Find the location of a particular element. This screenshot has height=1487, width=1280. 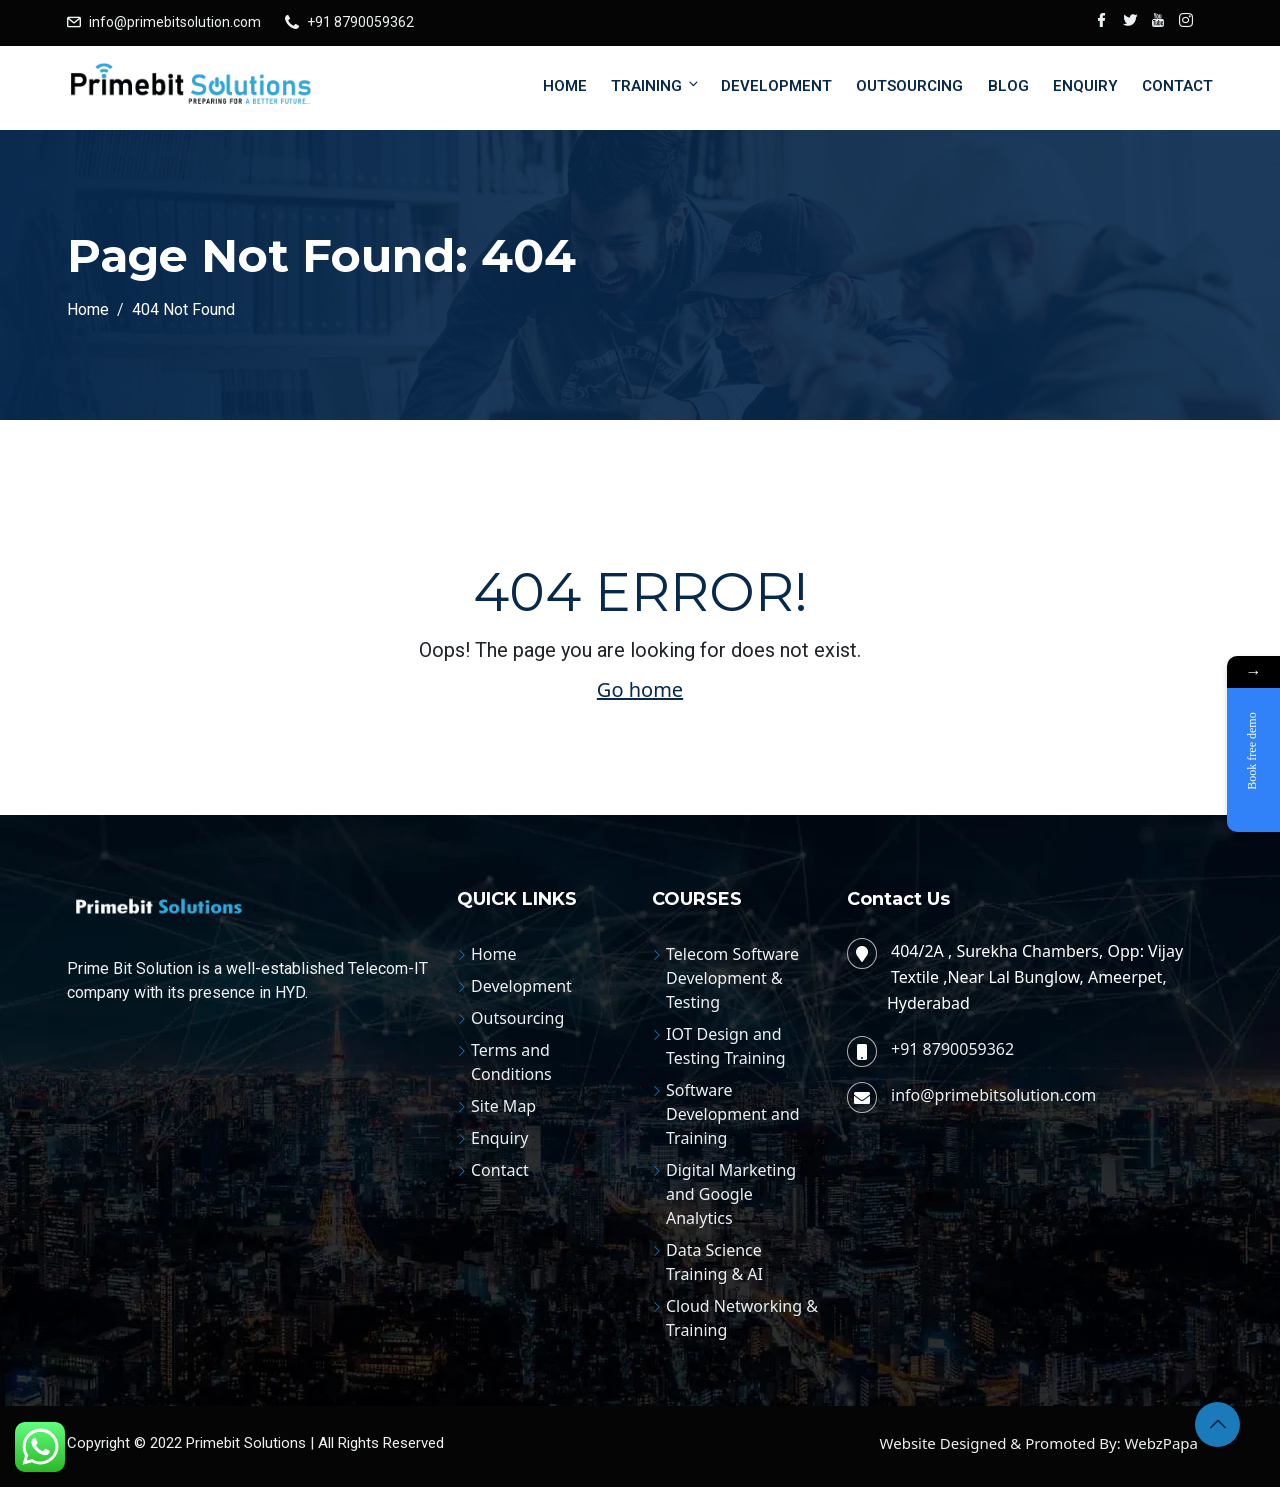

Blog is located at coordinates (1008, 86).